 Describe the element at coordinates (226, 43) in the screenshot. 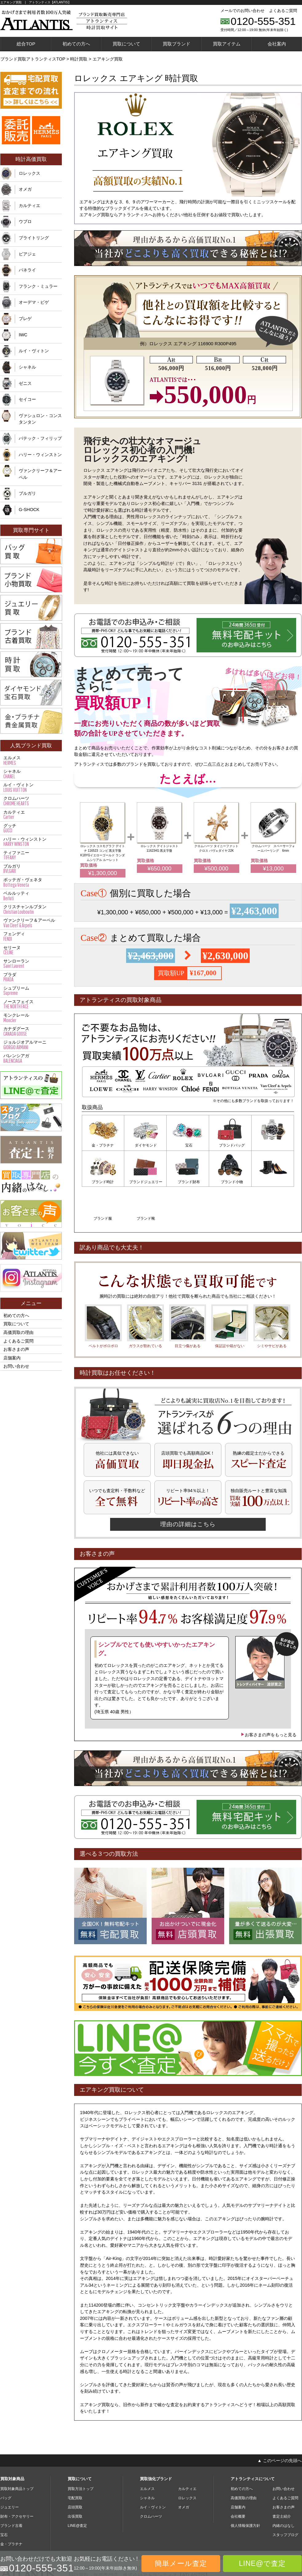

I see `買取アイテム` at that location.